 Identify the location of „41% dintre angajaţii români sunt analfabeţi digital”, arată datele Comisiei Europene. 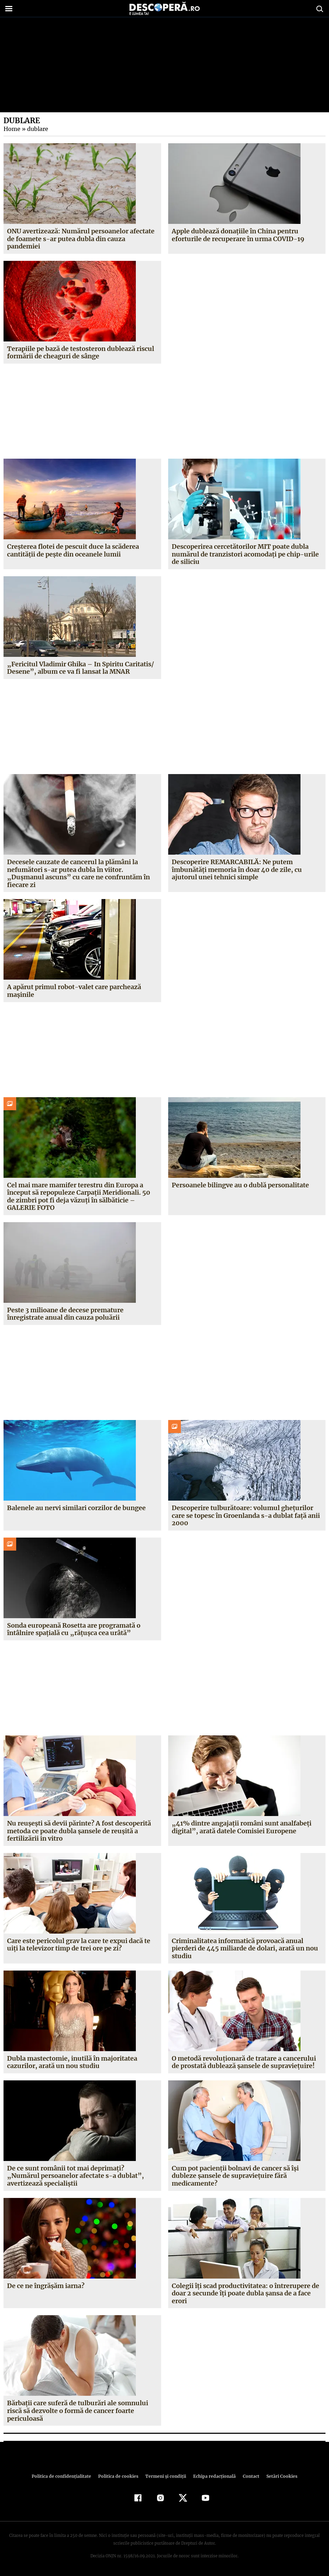
(241, 1827).